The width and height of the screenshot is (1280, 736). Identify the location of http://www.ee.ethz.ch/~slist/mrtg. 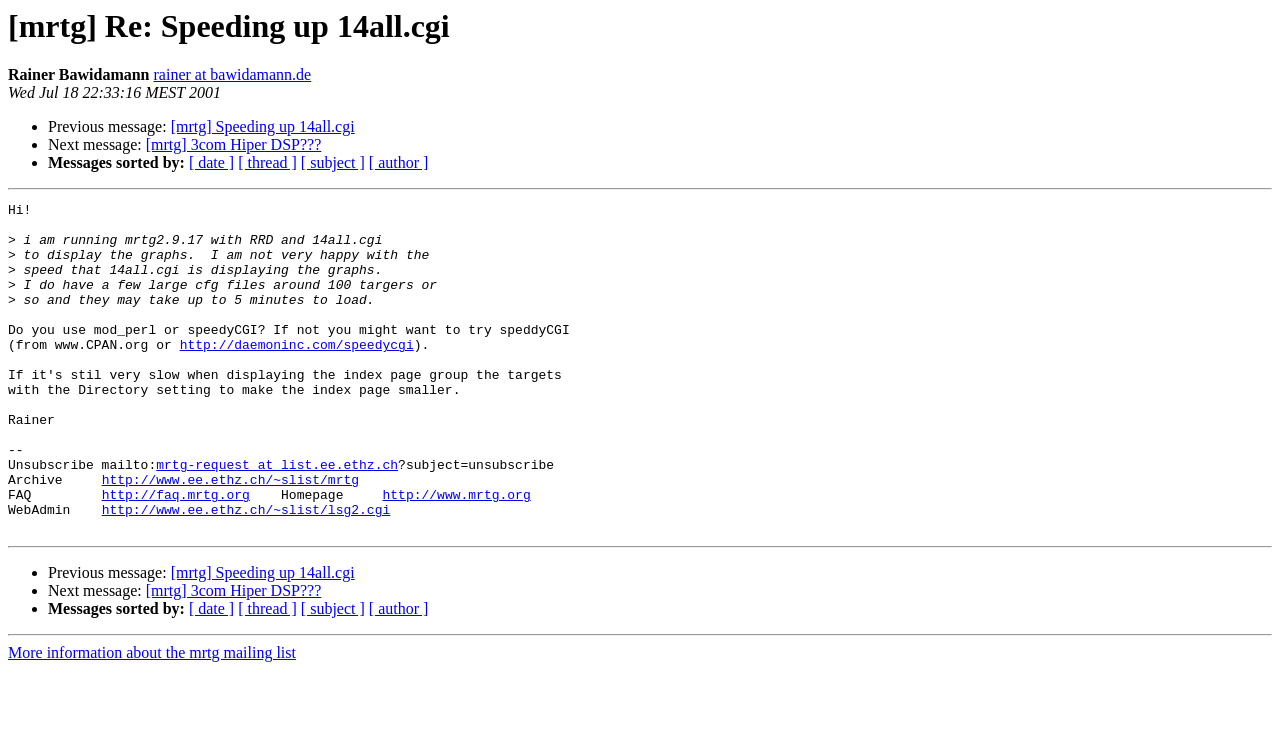
(230, 536).